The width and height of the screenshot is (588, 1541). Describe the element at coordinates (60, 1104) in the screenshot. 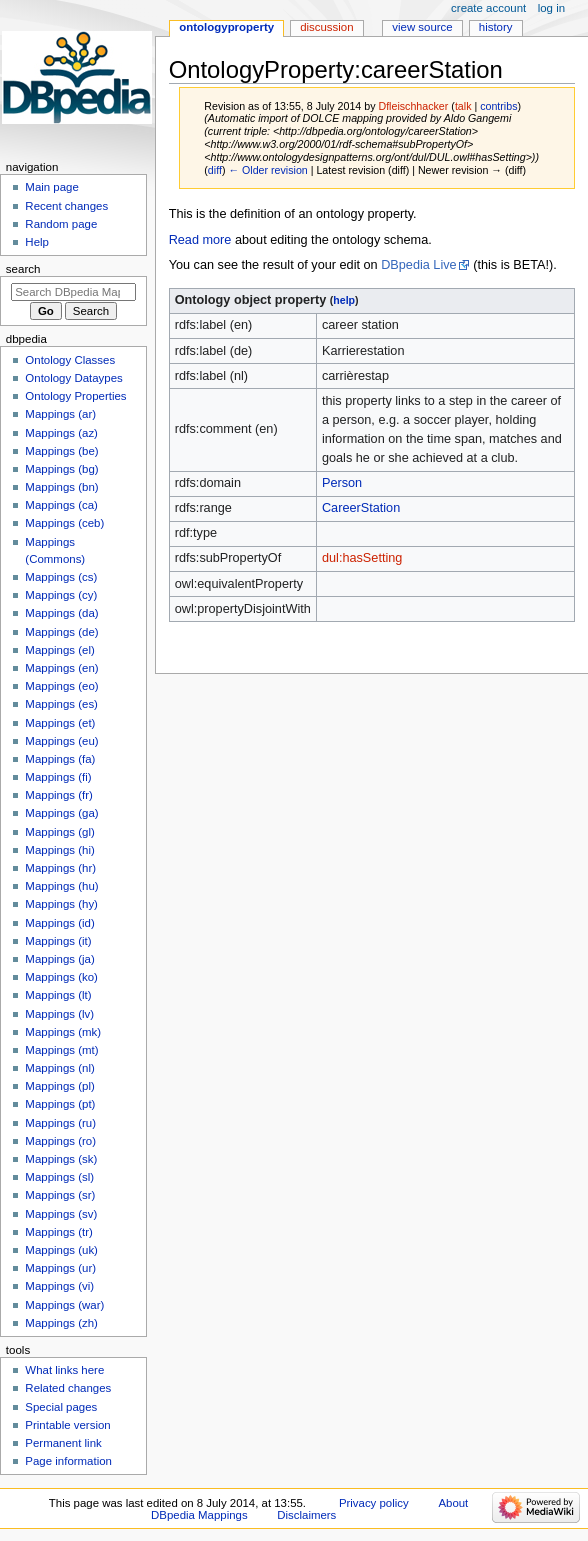

I see `Mappings (pt)` at that location.